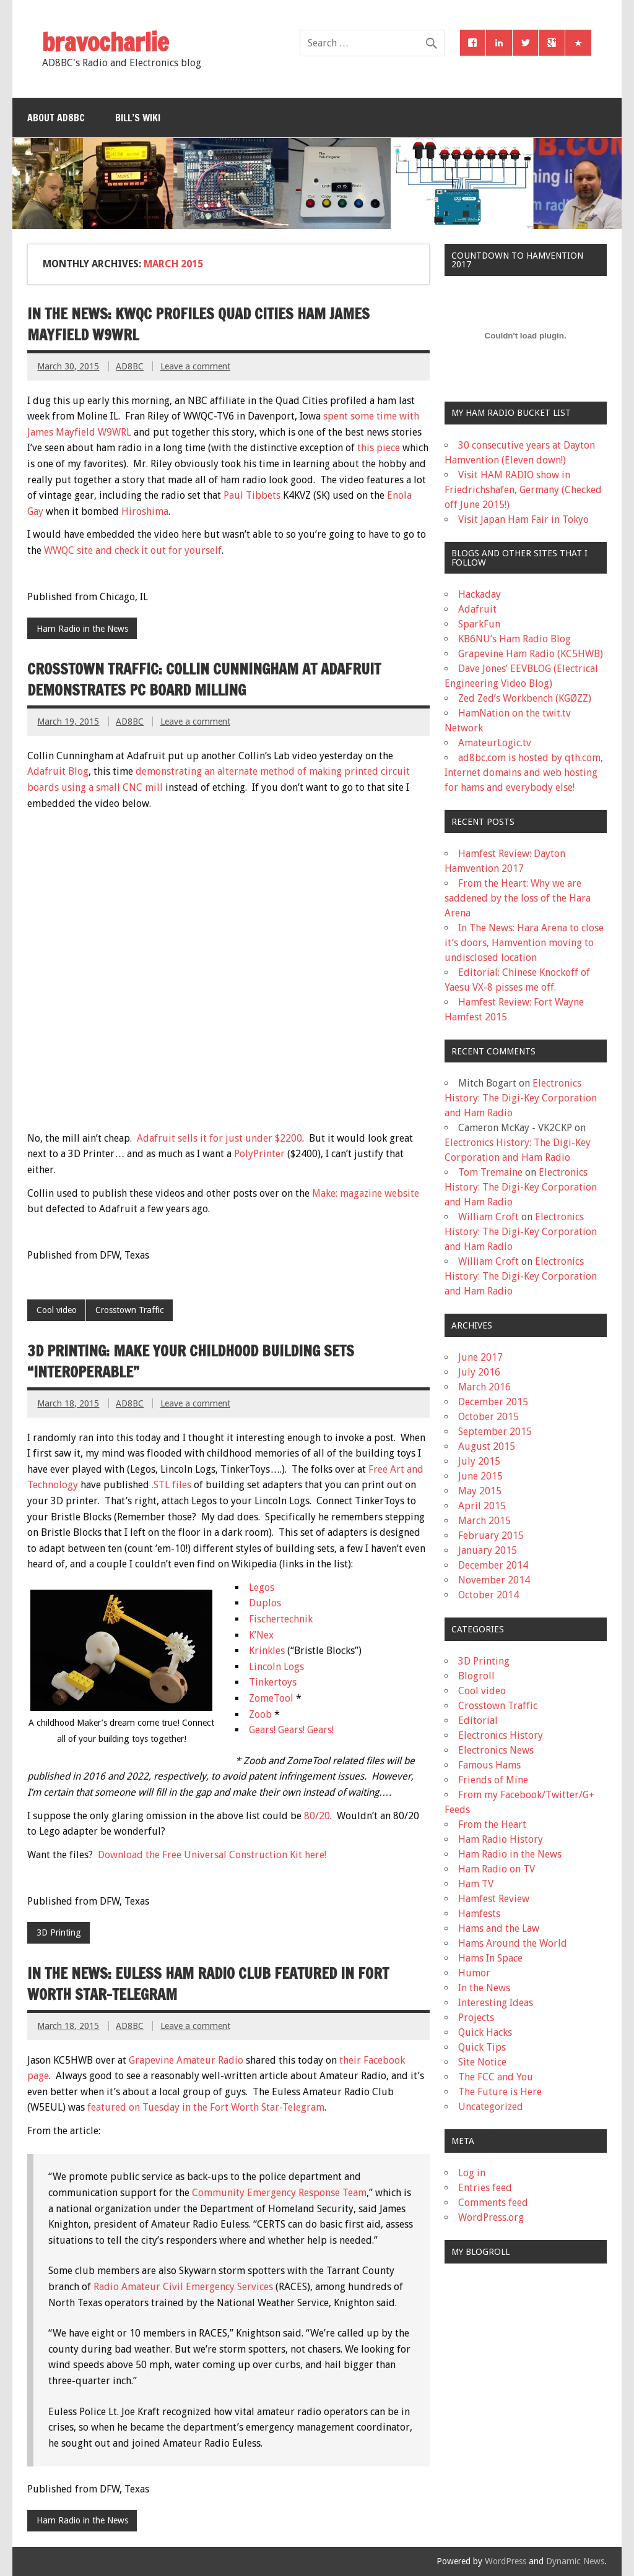 The image size is (634, 2576). Describe the element at coordinates (495, 2003) in the screenshot. I see `Interesting Ideas` at that location.